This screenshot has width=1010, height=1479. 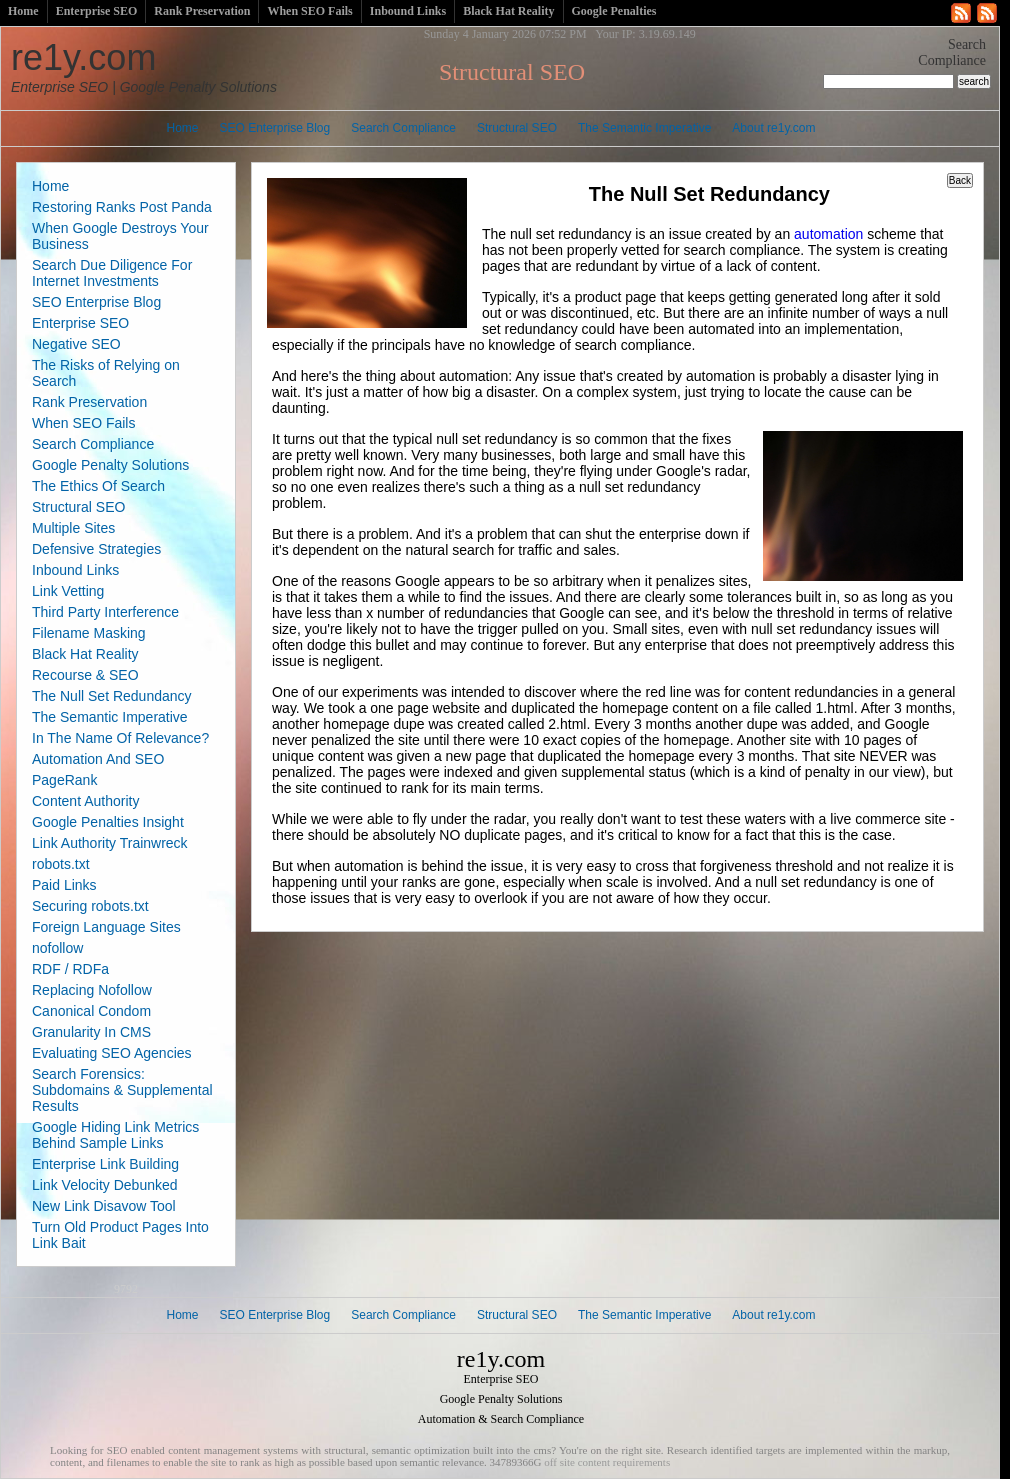 I want to click on New Link Disavow Tool, so click(x=104, y=1206).